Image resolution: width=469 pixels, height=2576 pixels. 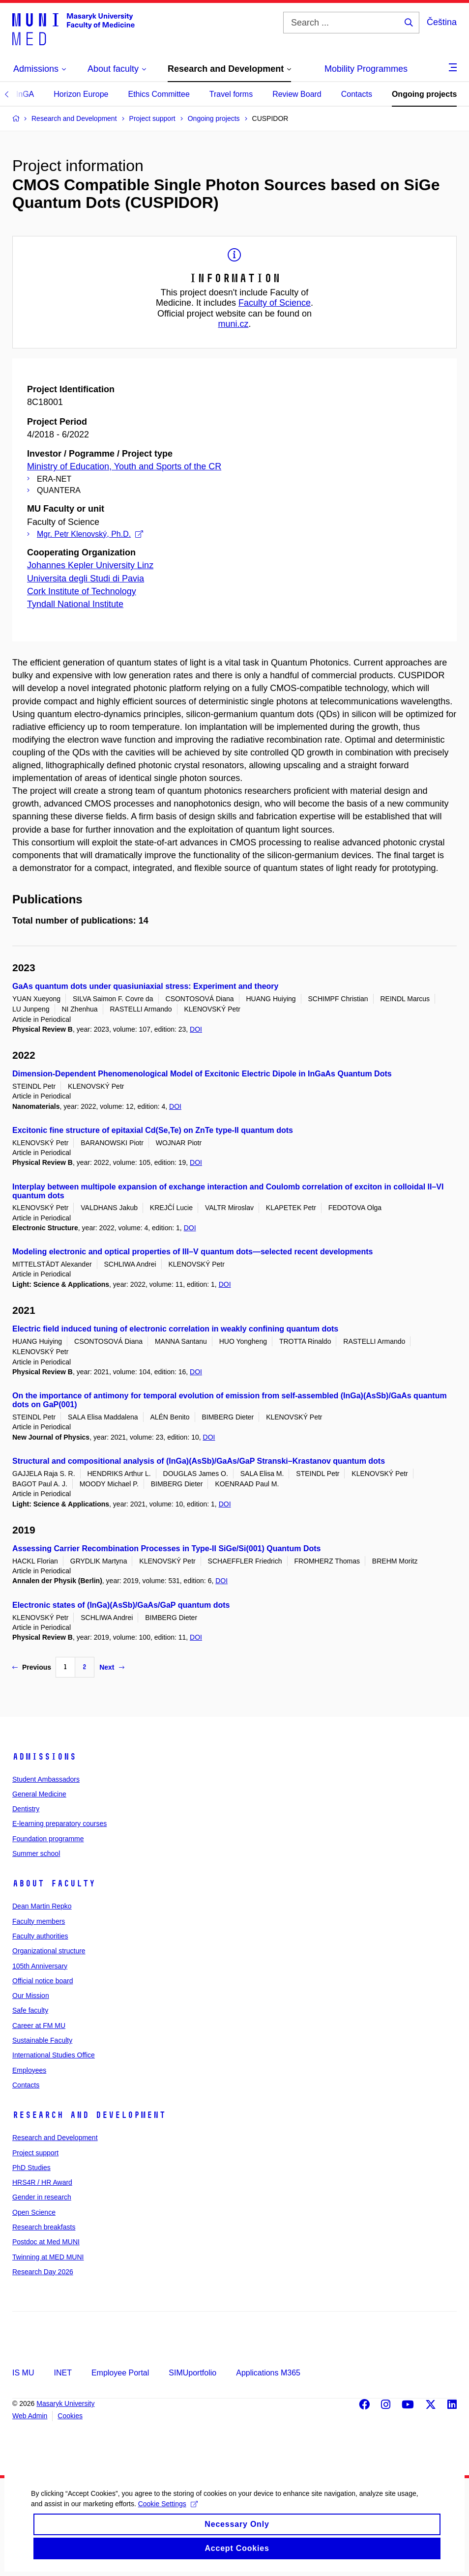 What do you see at coordinates (38, 2025) in the screenshot?
I see `Career at FM MU` at bounding box center [38, 2025].